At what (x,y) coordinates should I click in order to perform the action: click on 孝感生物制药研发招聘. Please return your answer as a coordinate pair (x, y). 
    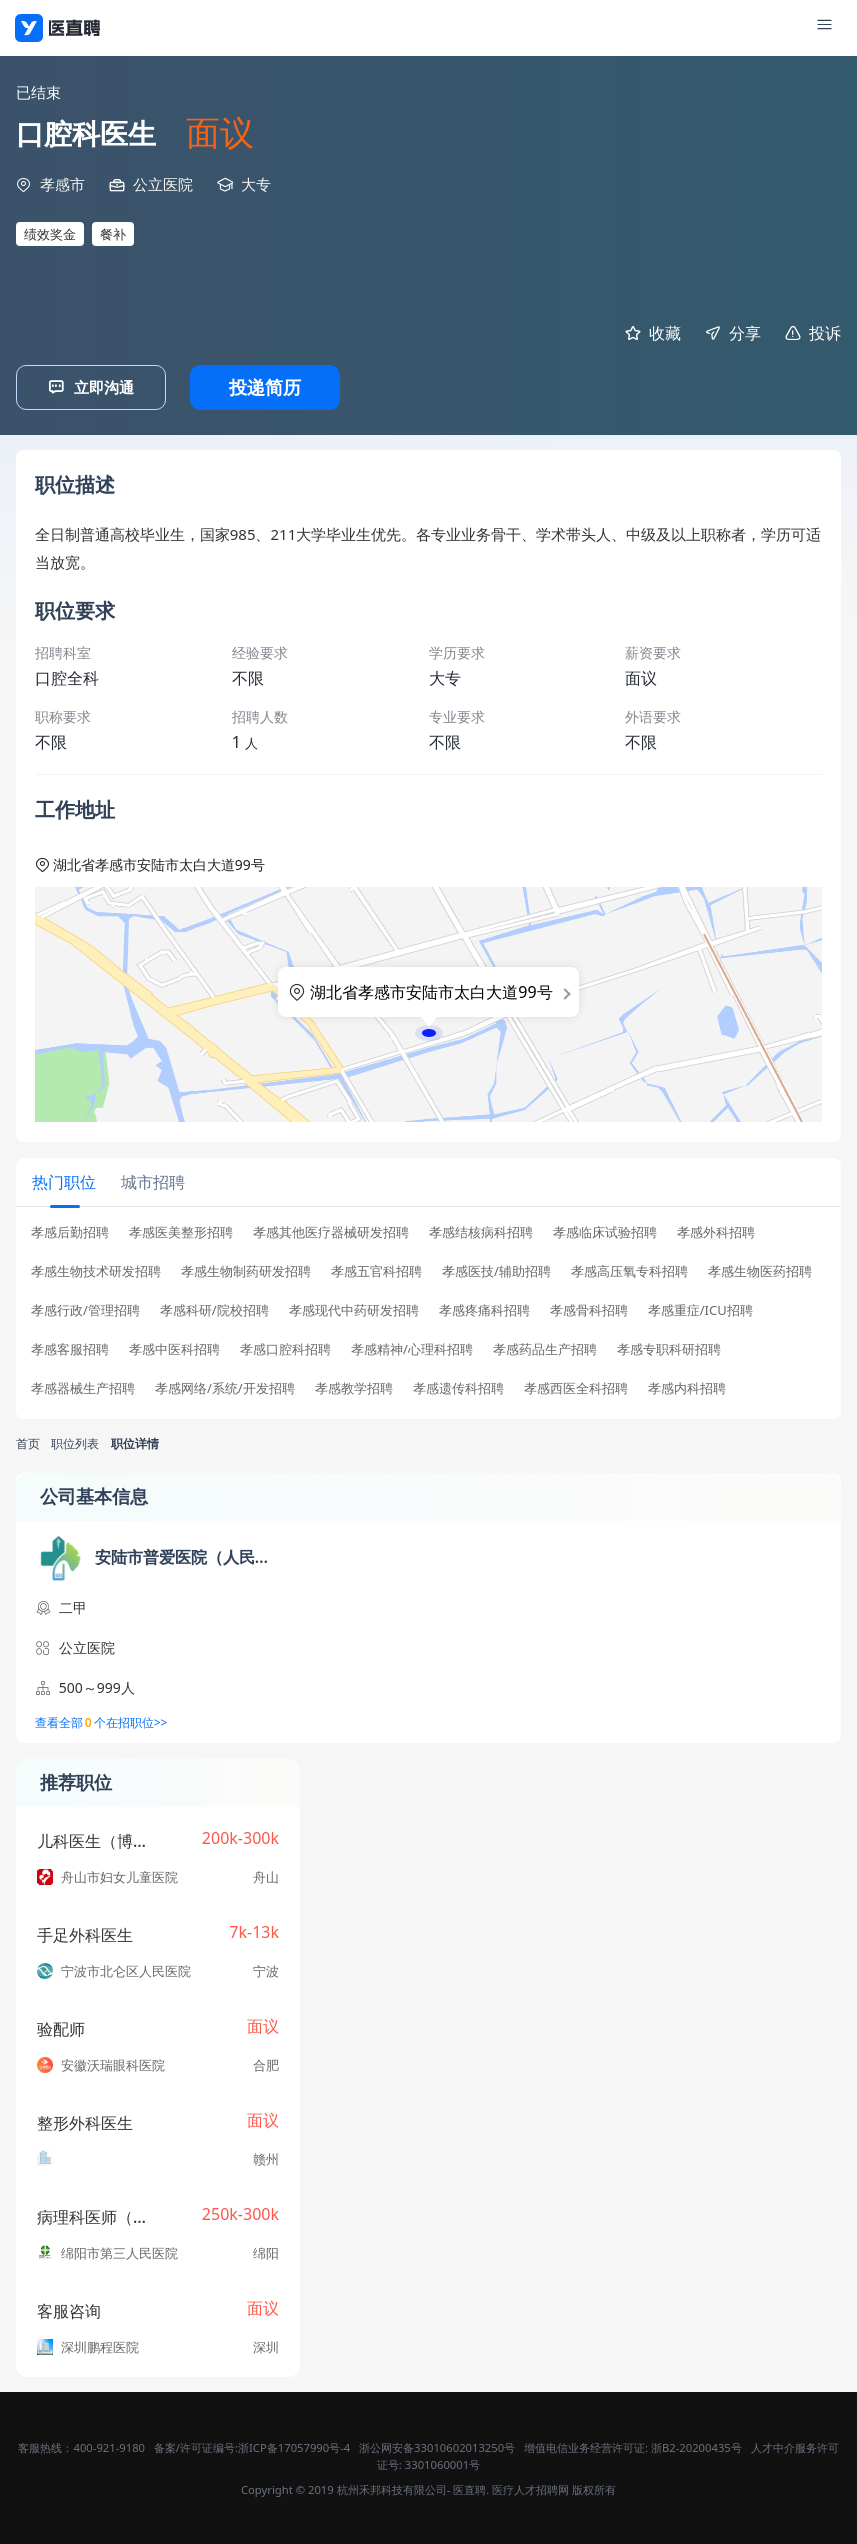
    Looking at the image, I should click on (246, 1269).